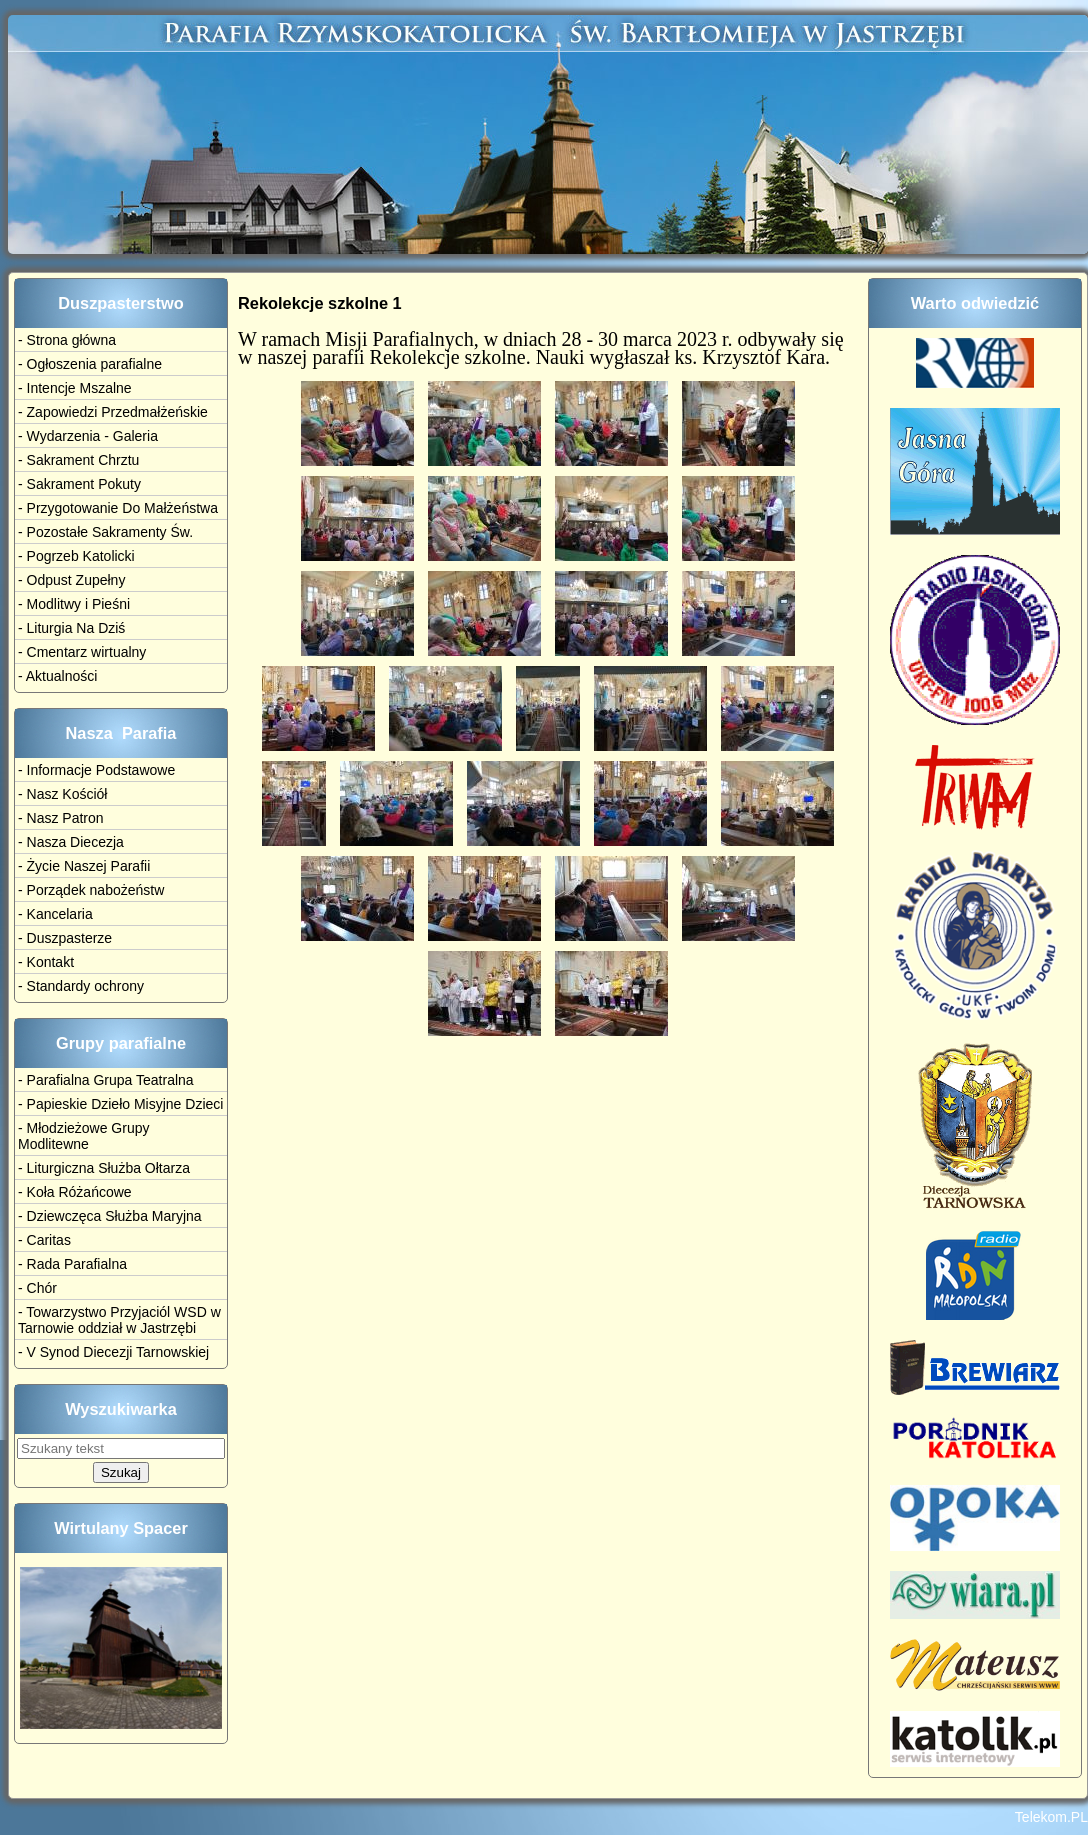  What do you see at coordinates (65, 938) in the screenshot?
I see `- Duszpasterze` at bounding box center [65, 938].